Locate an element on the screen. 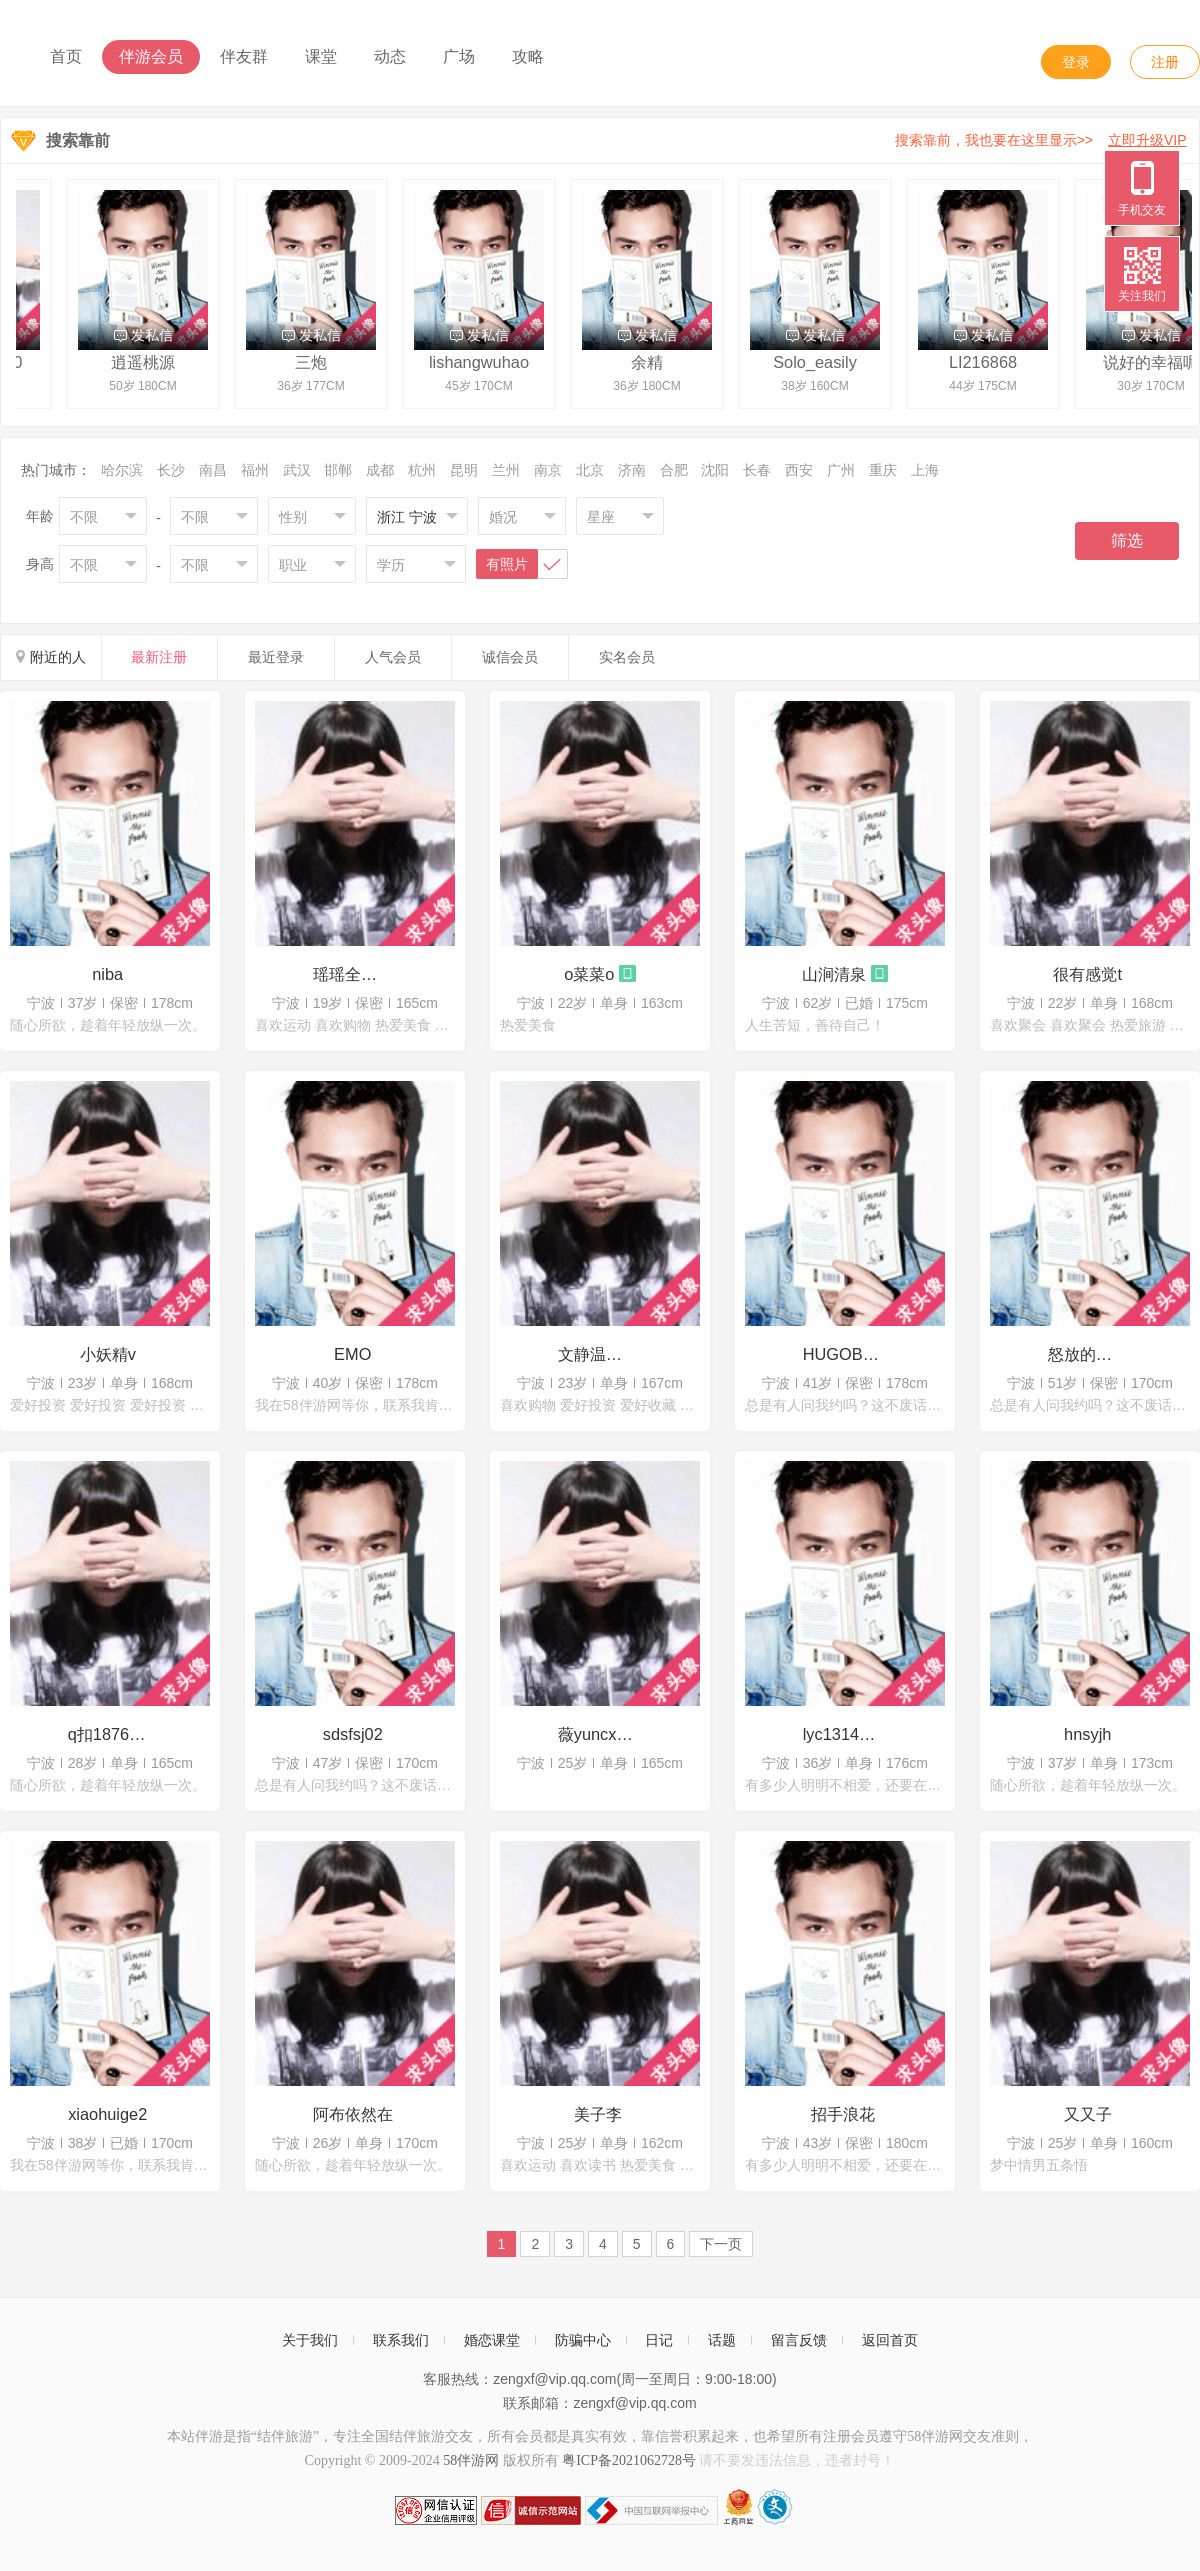 This screenshot has width=1200, height=2571. 长春 is located at coordinates (757, 470).